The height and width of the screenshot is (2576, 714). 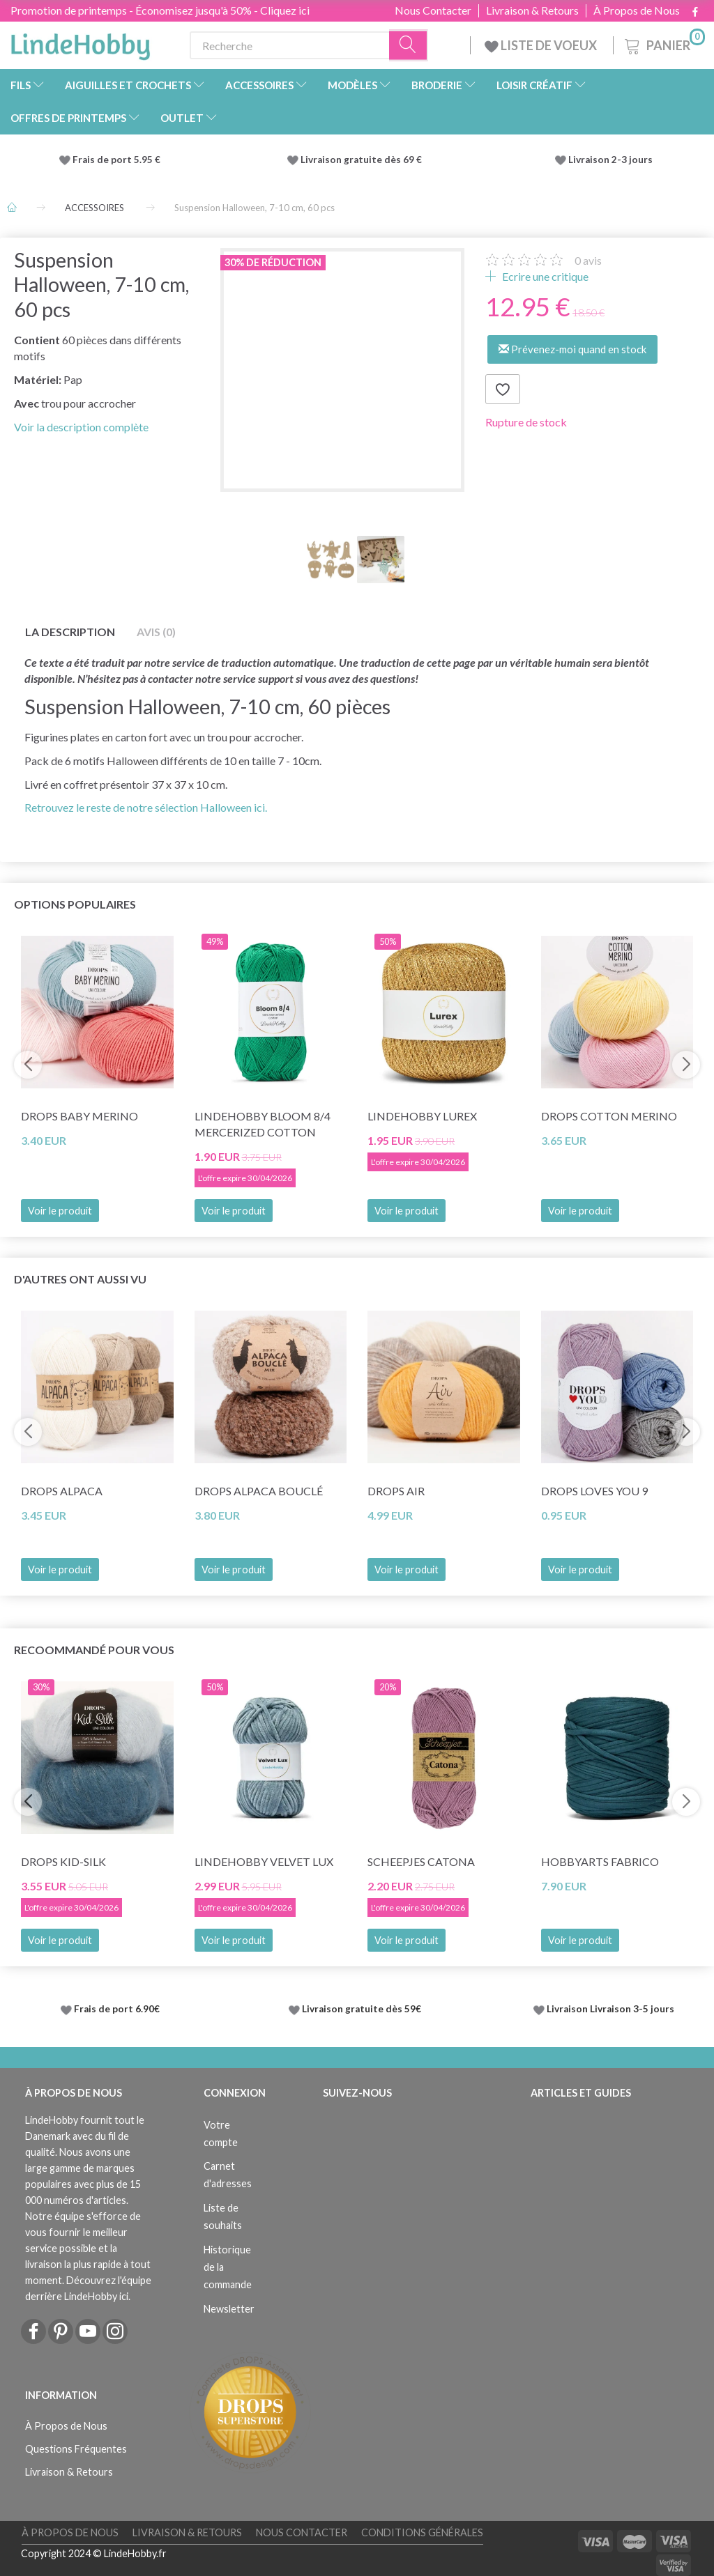 What do you see at coordinates (609, 1116) in the screenshot?
I see `DROPS Cotton Merino` at bounding box center [609, 1116].